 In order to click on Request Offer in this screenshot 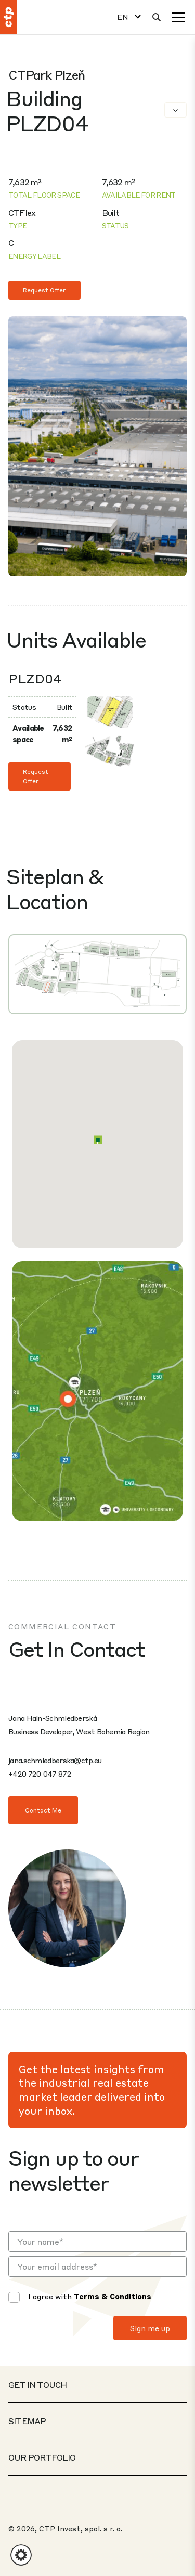, I will do `click(44, 290)`.